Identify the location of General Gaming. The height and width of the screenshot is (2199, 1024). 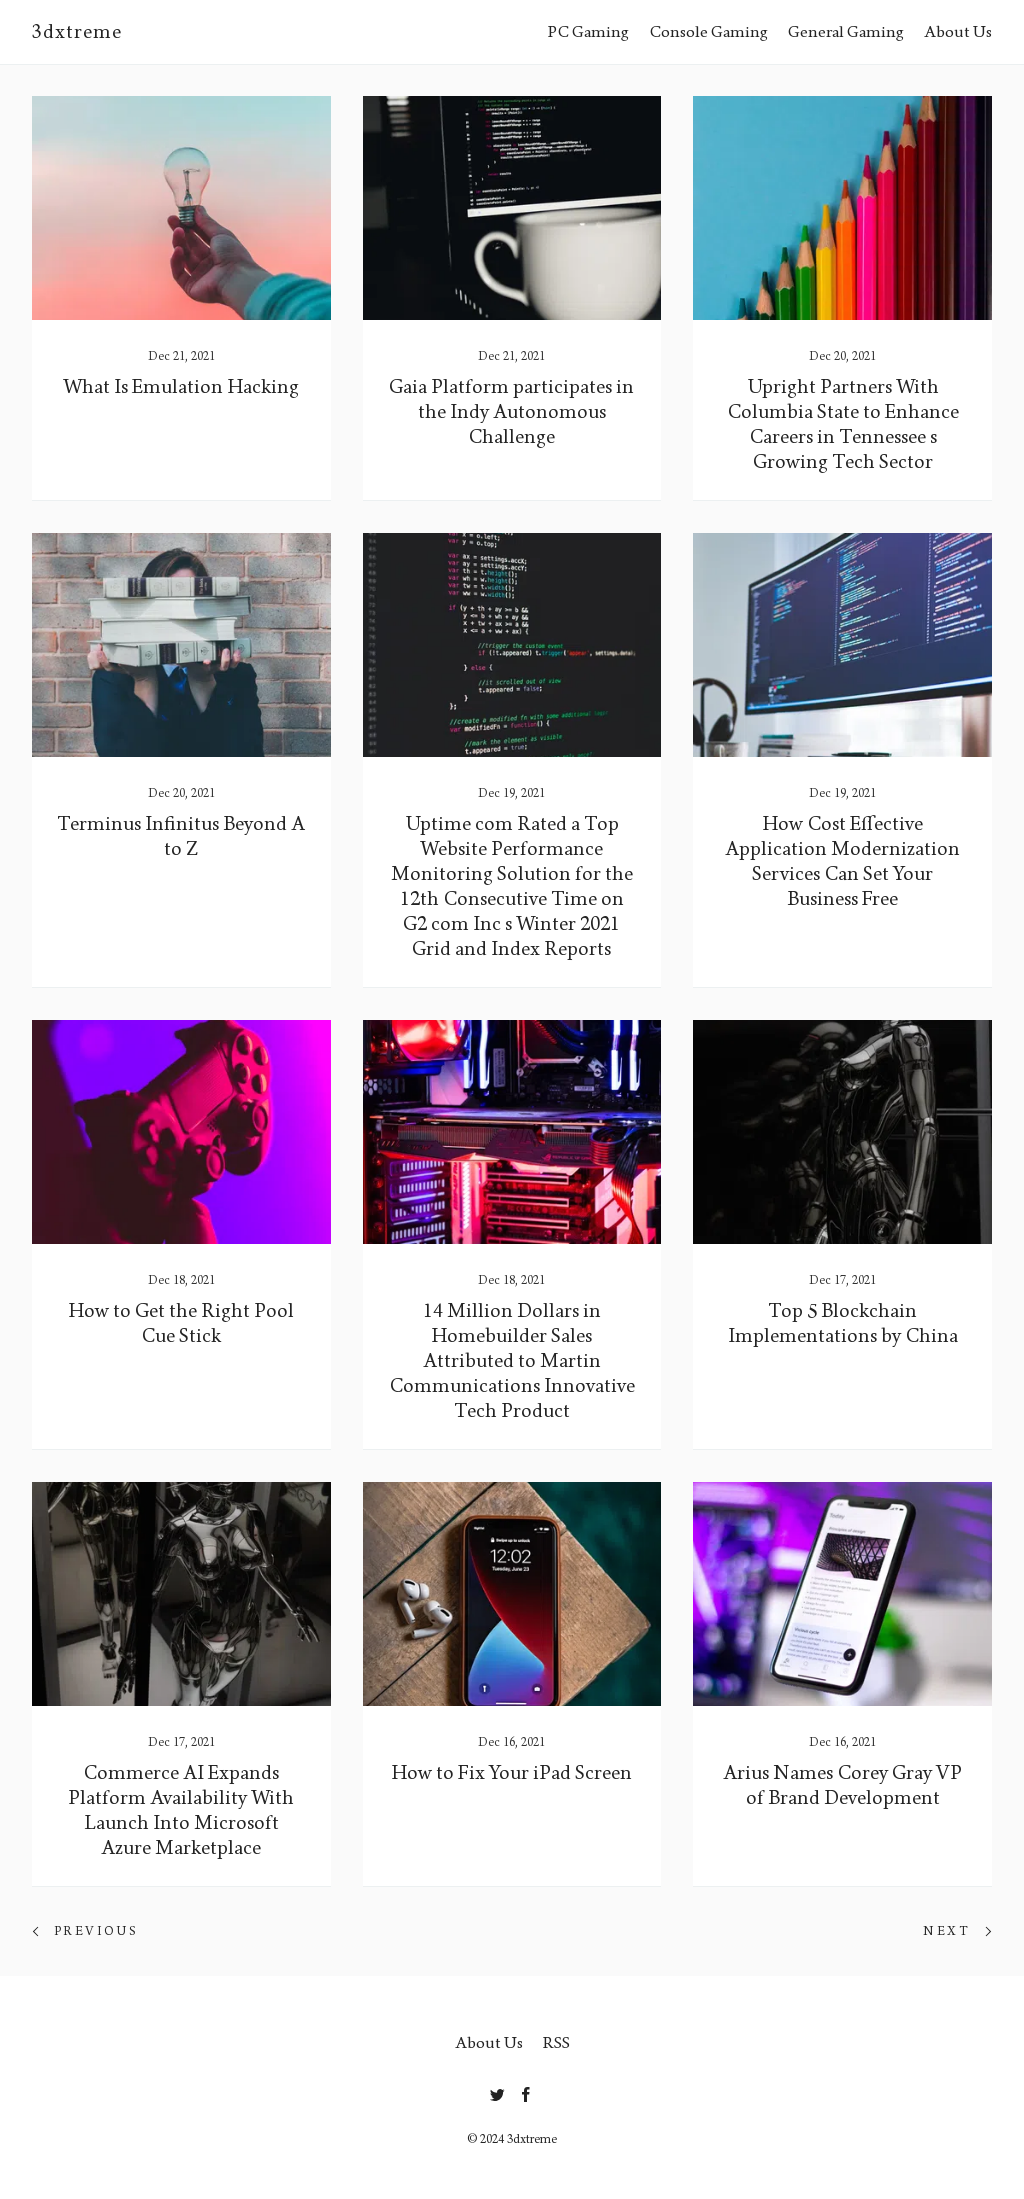
(846, 31).